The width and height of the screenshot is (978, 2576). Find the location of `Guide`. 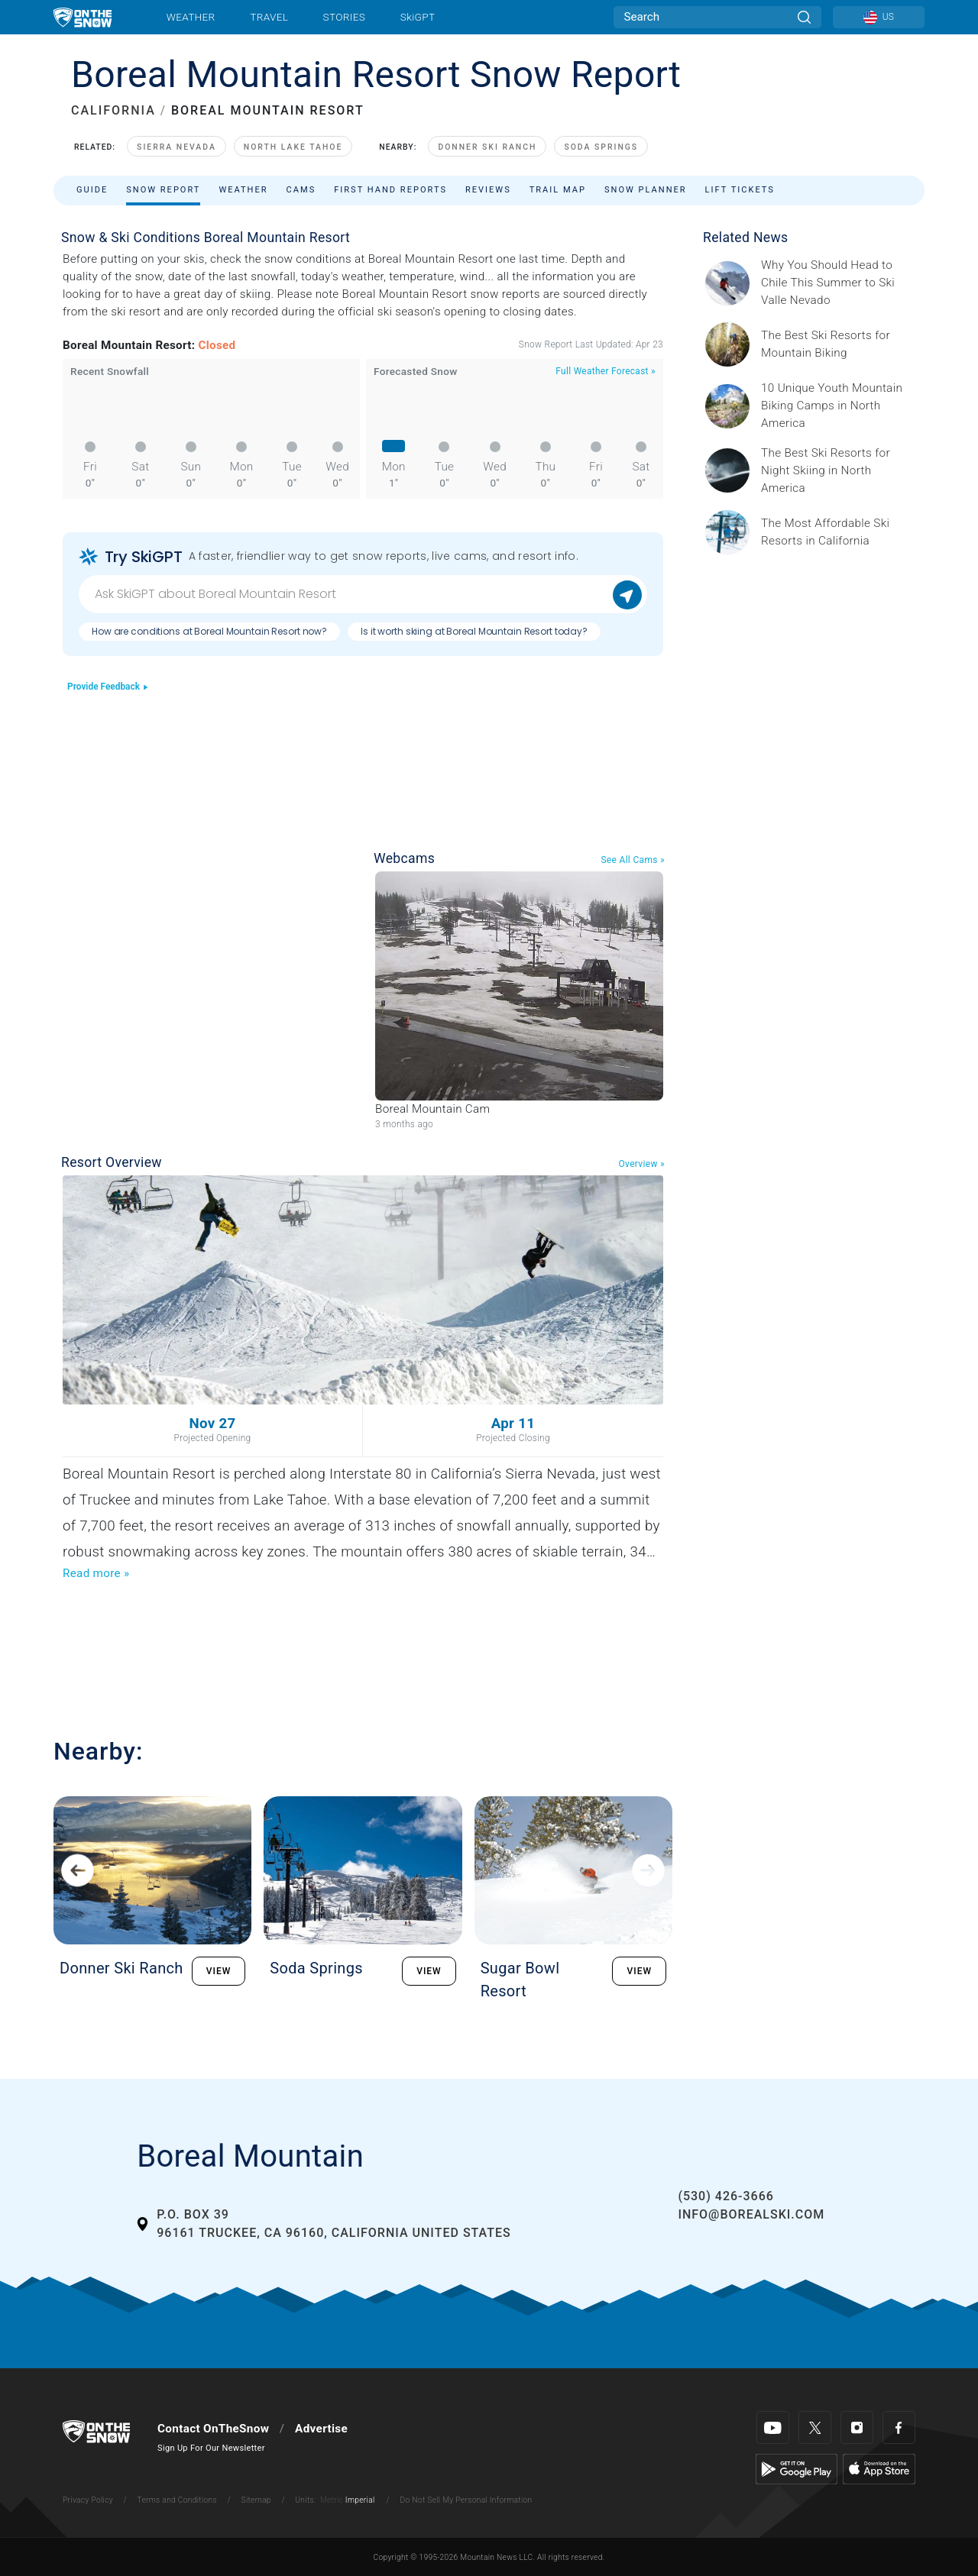

Guide is located at coordinates (92, 190).